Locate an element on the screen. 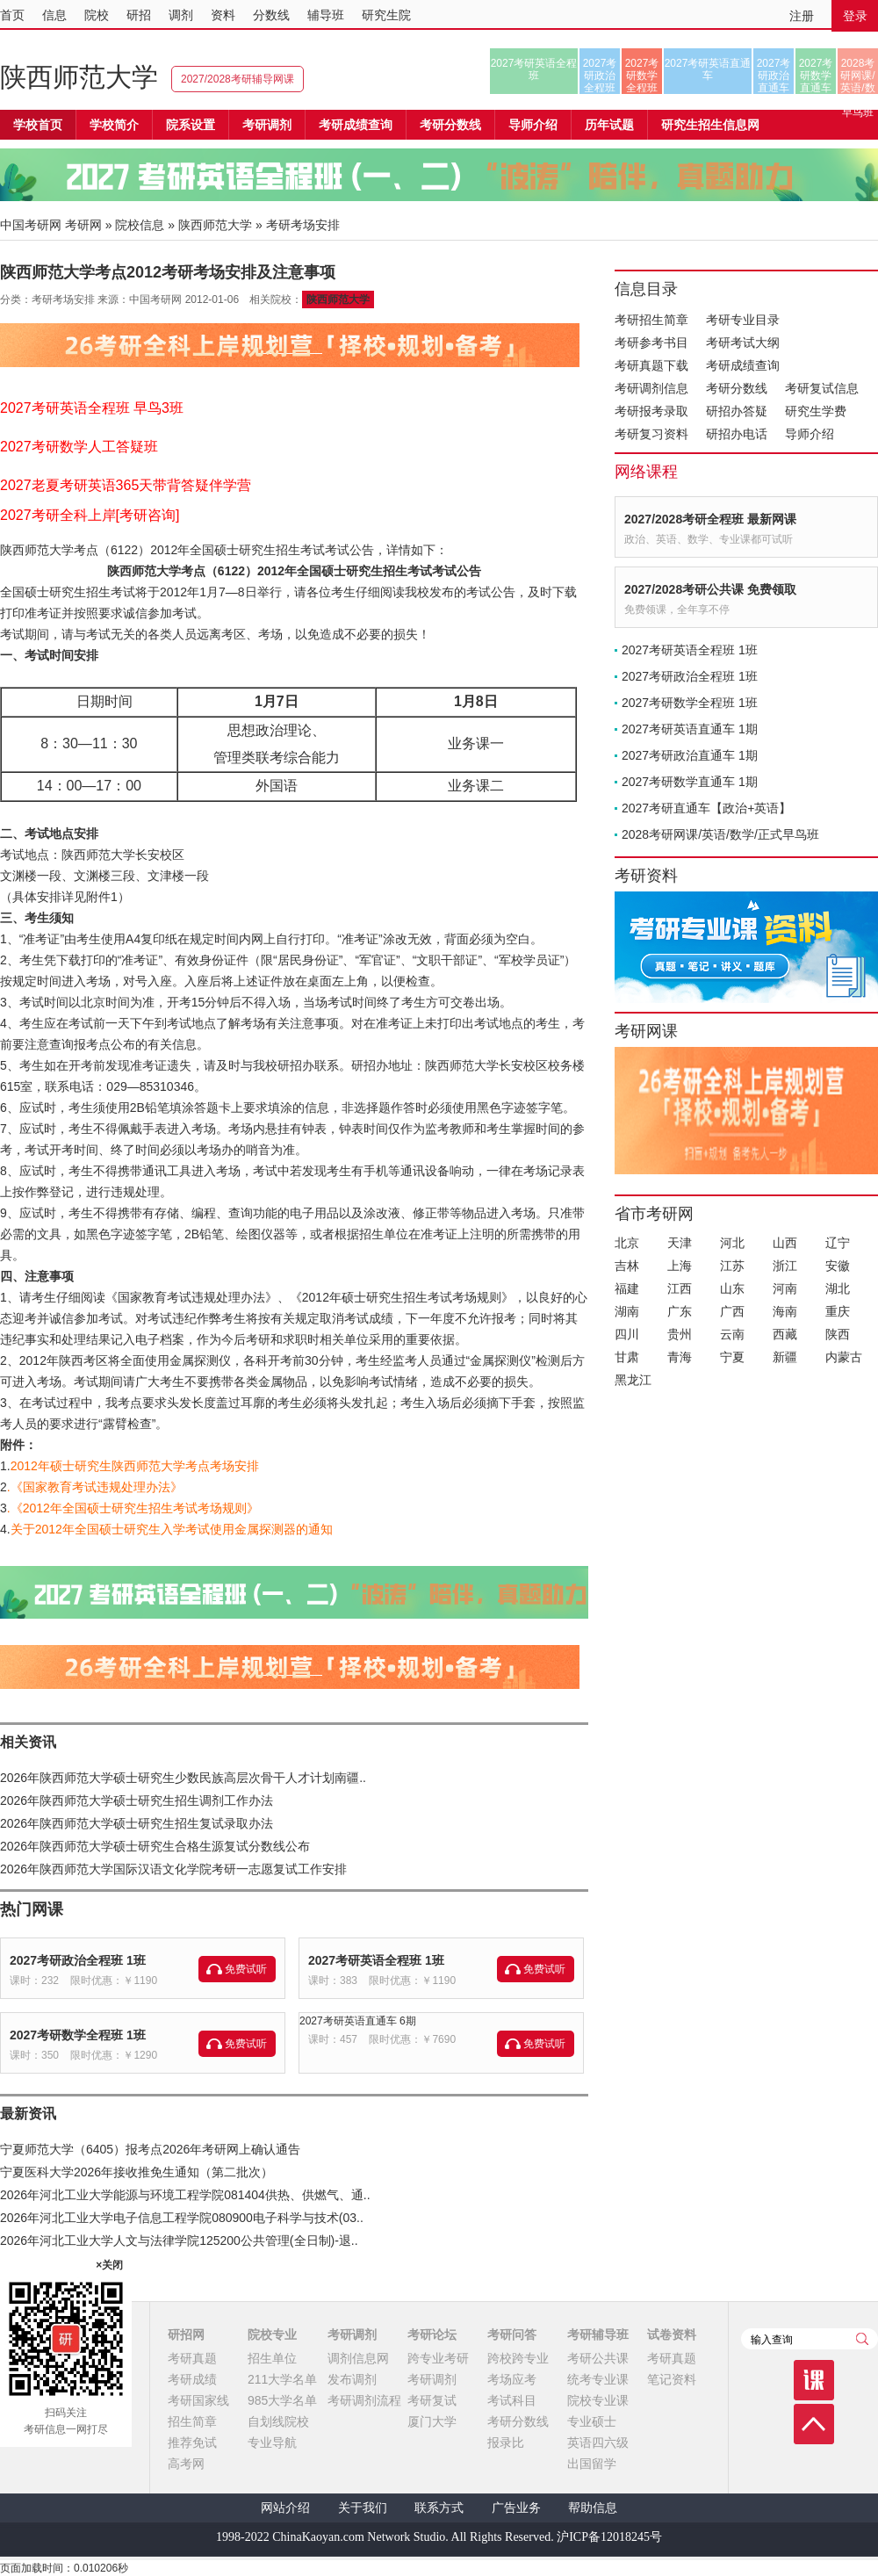 The image size is (878, 2576). 考研参考书目 is located at coordinates (651, 343).